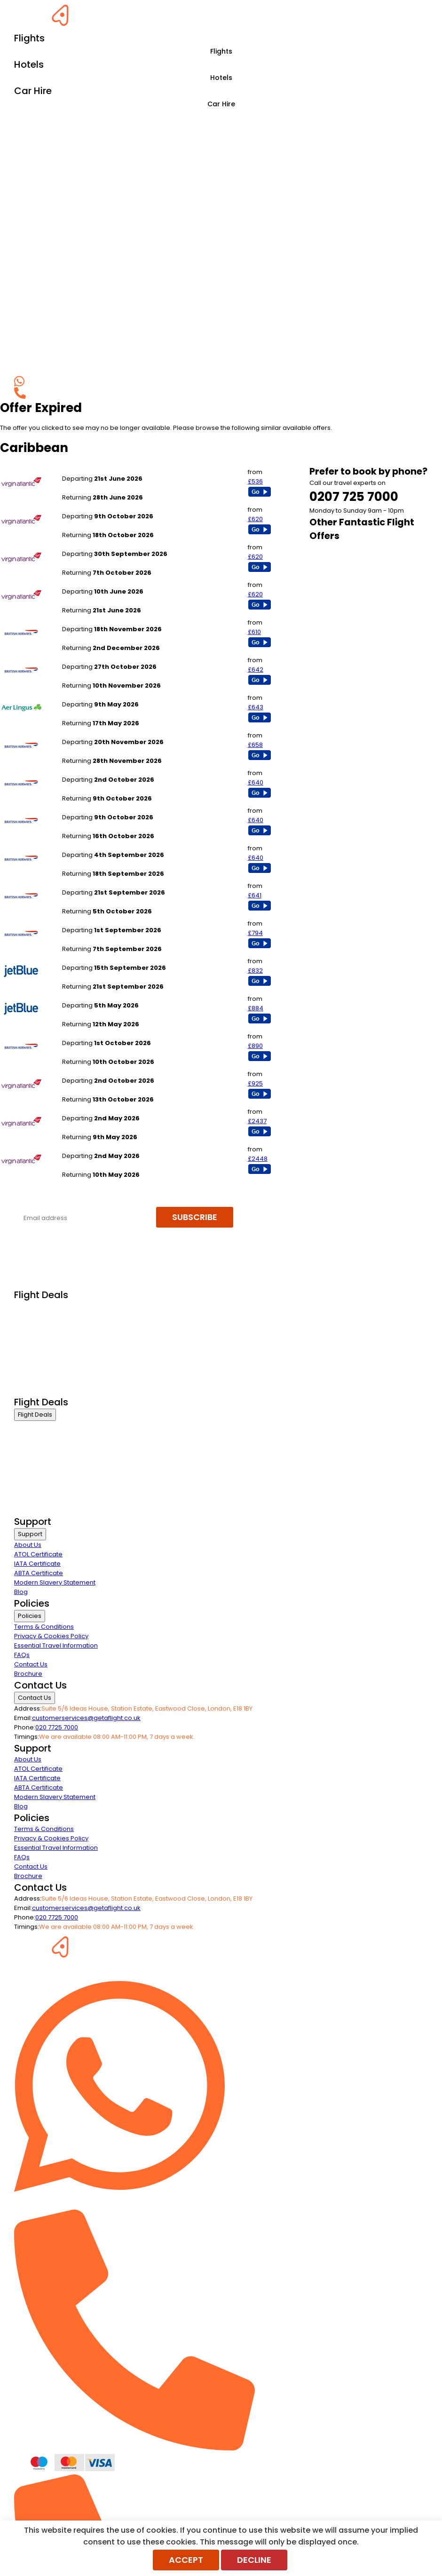  What do you see at coordinates (28, 1673) in the screenshot?
I see `Brochure` at bounding box center [28, 1673].